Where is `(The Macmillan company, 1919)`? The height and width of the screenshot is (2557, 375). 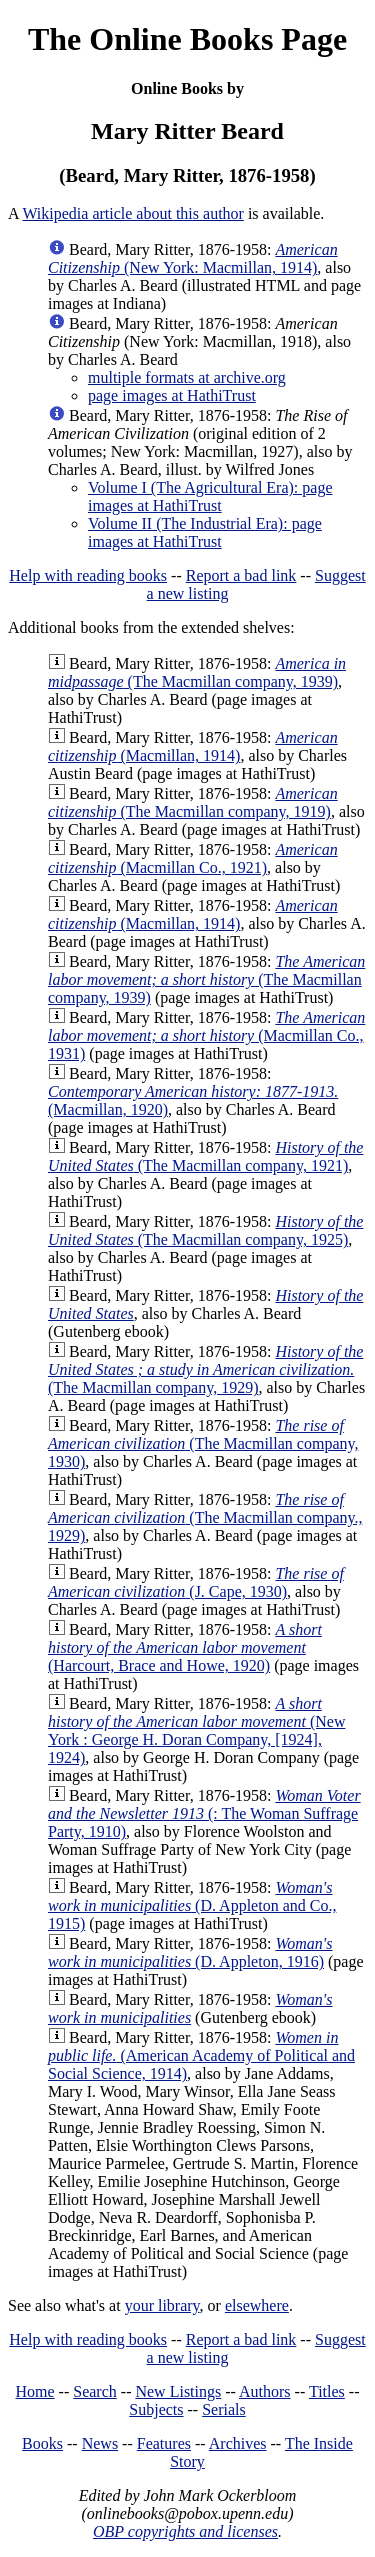
(The Macmillan company, 1919) is located at coordinates (193, 802).